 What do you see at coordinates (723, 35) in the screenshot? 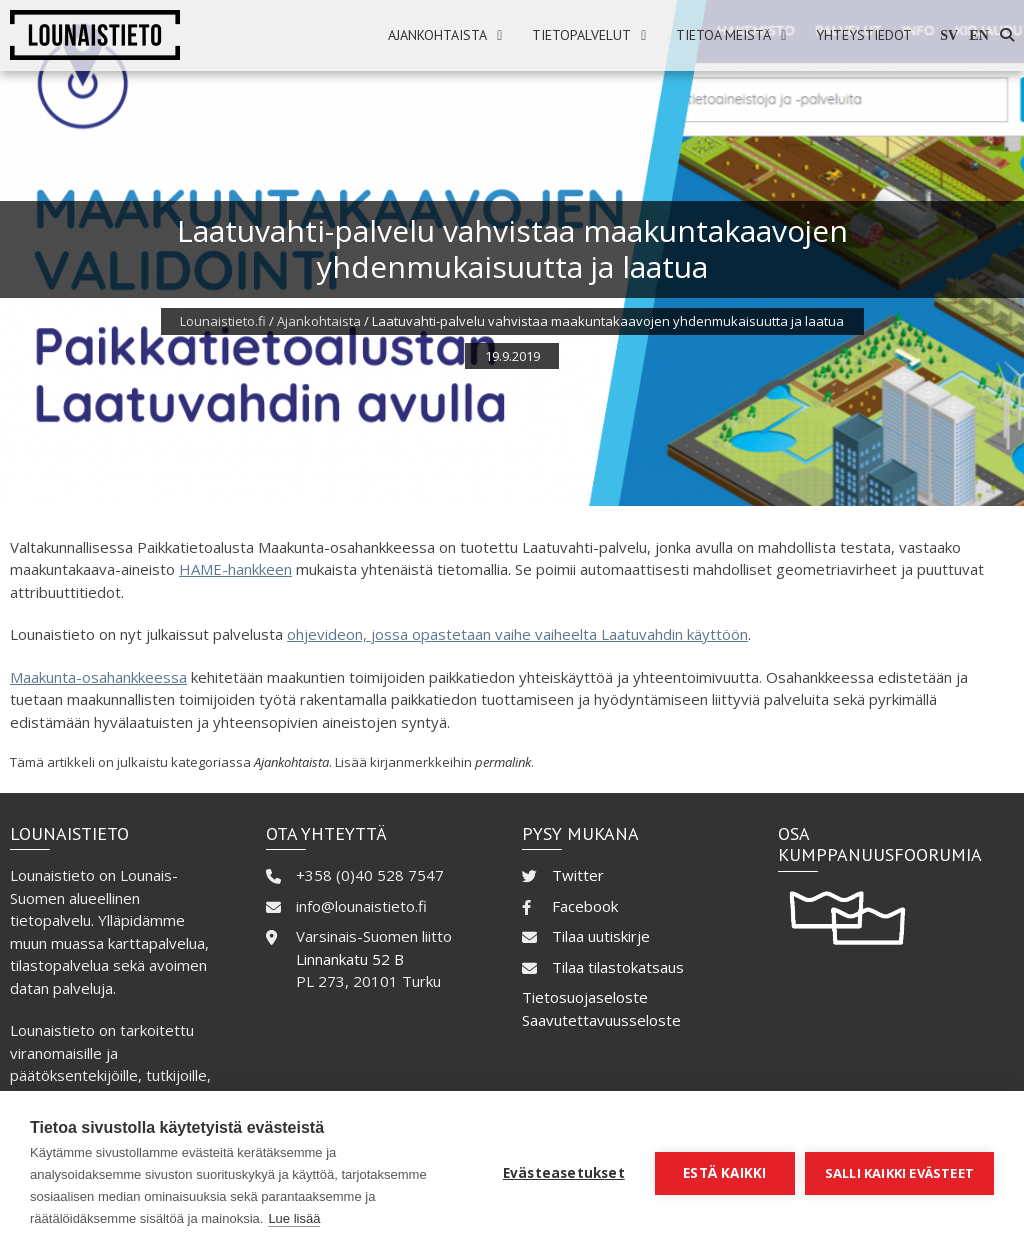
I see `Tietoa meistä` at bounding box center [723, 35].